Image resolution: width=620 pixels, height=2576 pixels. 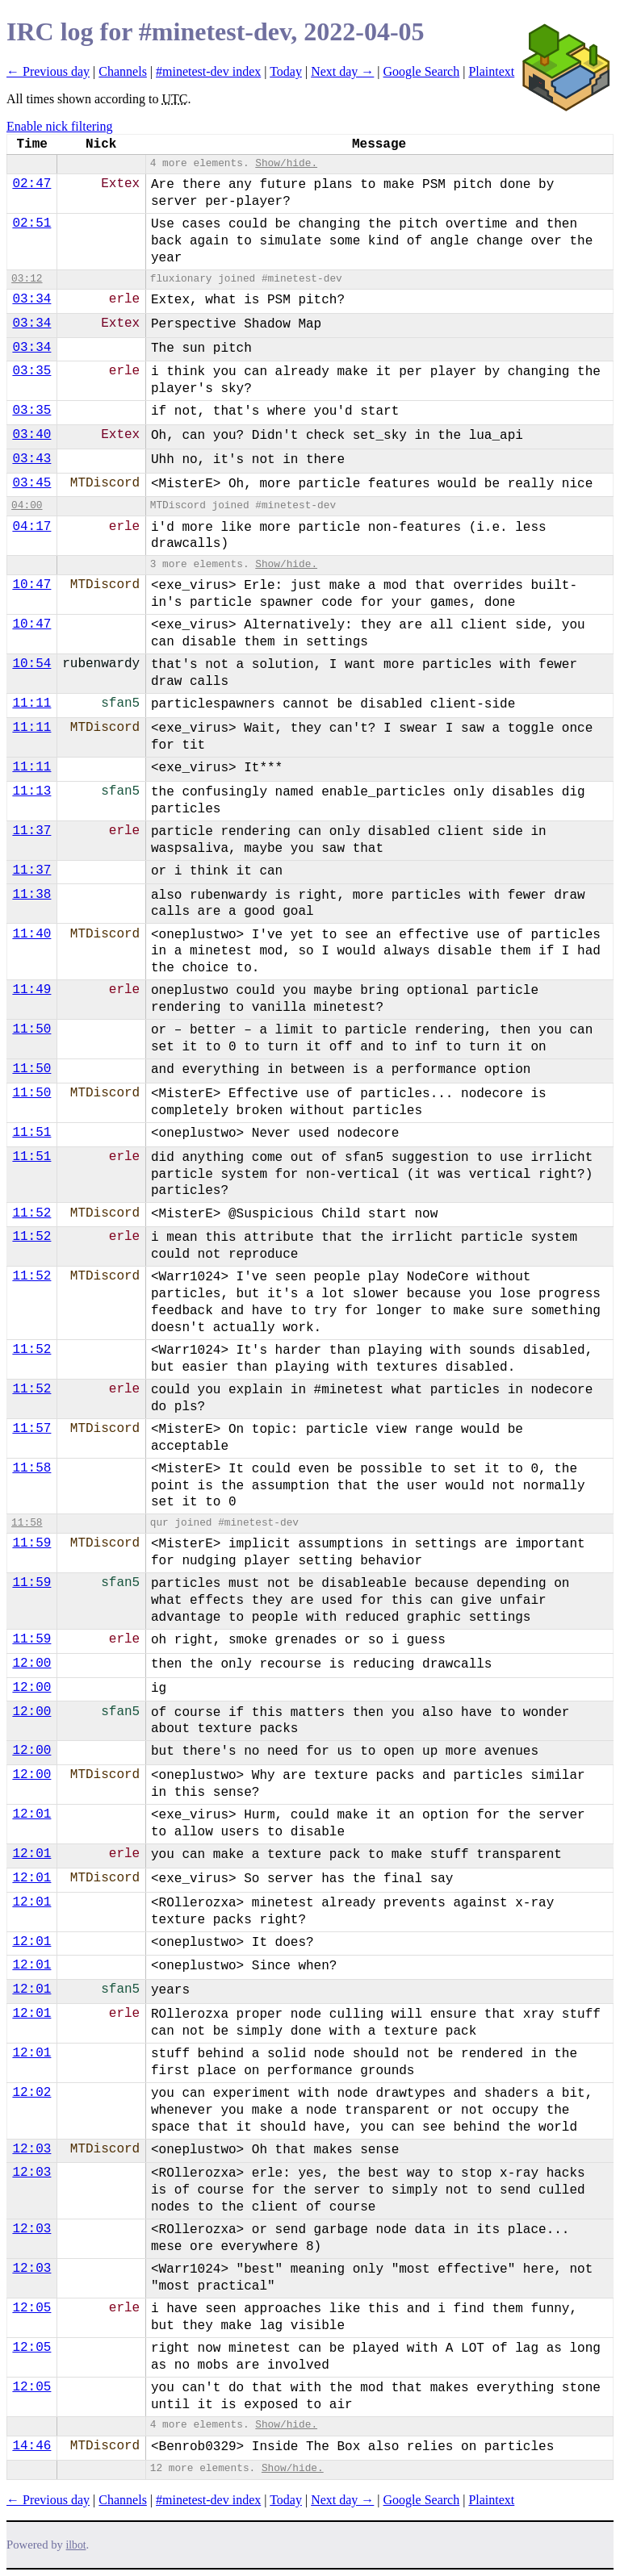 I want to click on 11:38, so click(x=31, y=894).